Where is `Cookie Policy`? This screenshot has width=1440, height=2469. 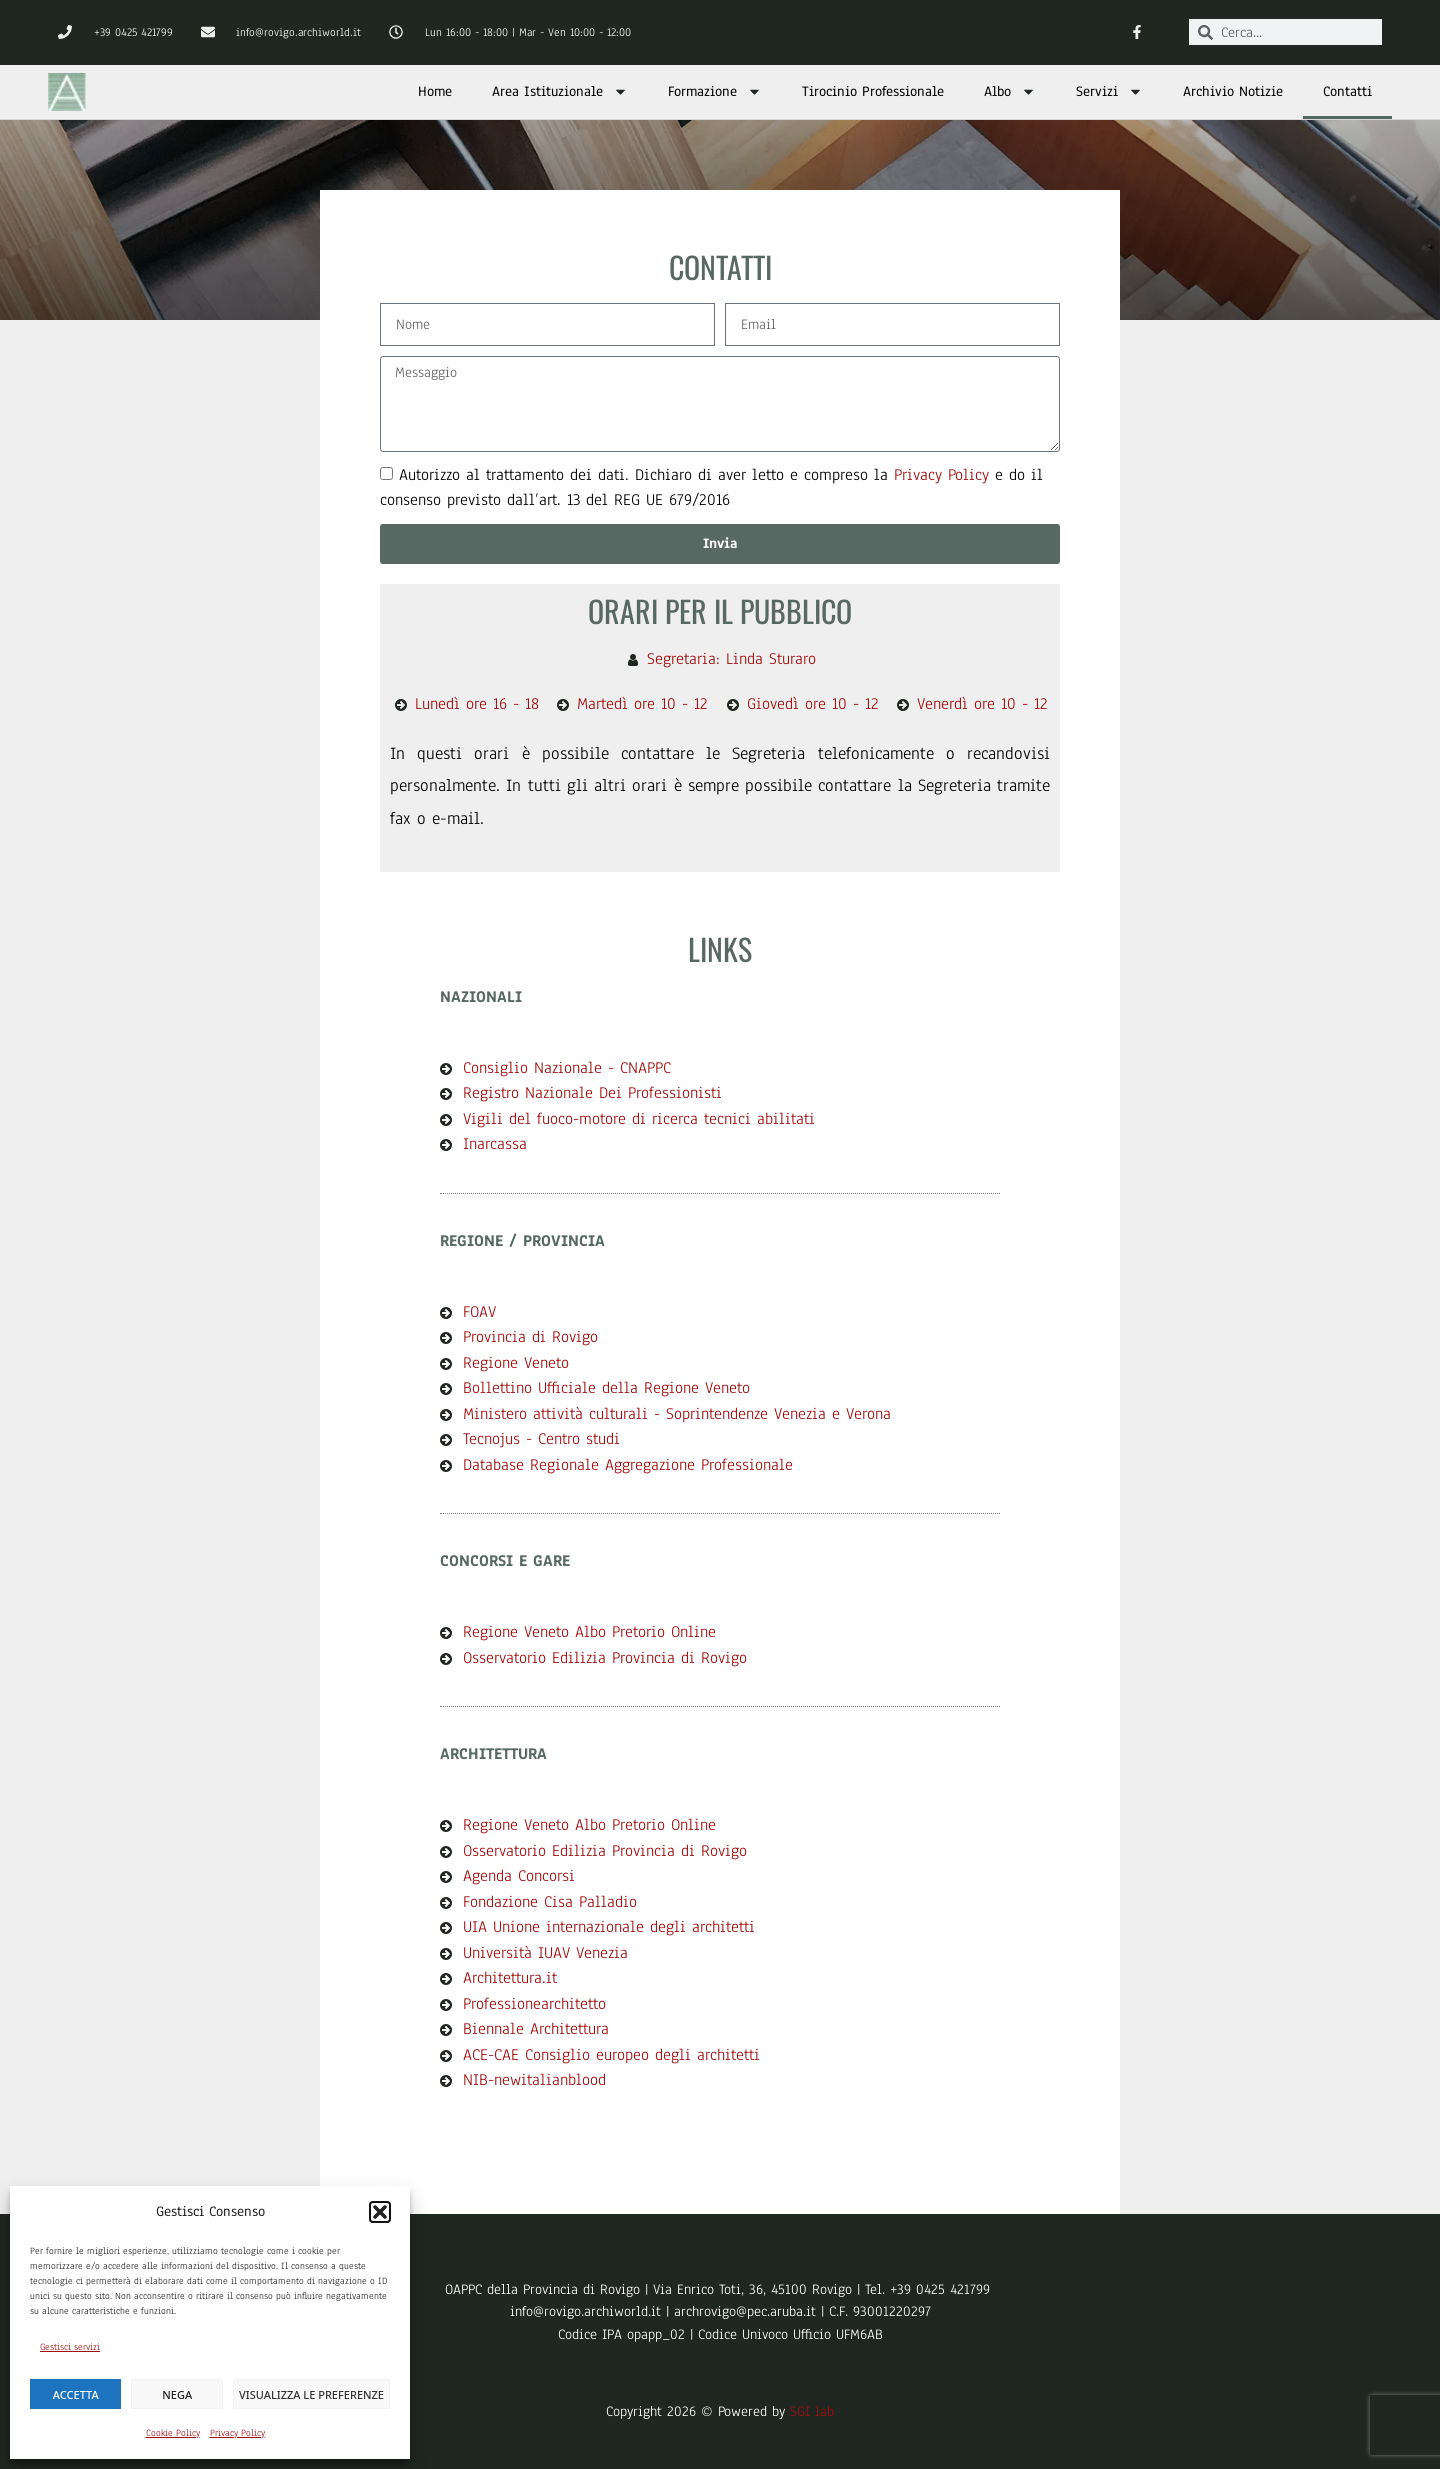 Cookie Policy is located at coordinates (173, 2432).